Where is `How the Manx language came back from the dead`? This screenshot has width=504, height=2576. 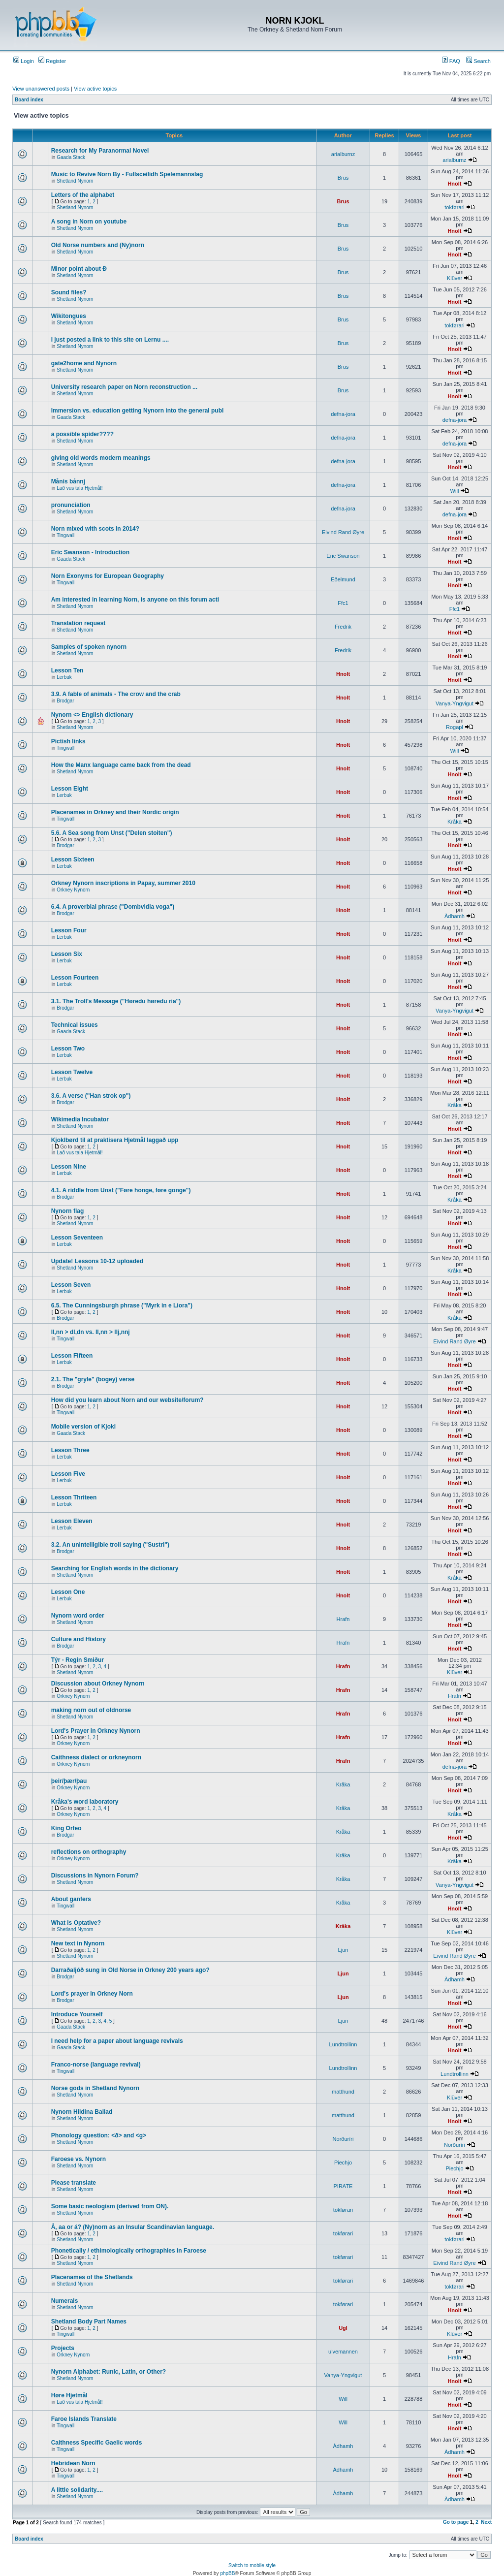
How the Manx language came back from the dead is located at coordinates (121, 765).